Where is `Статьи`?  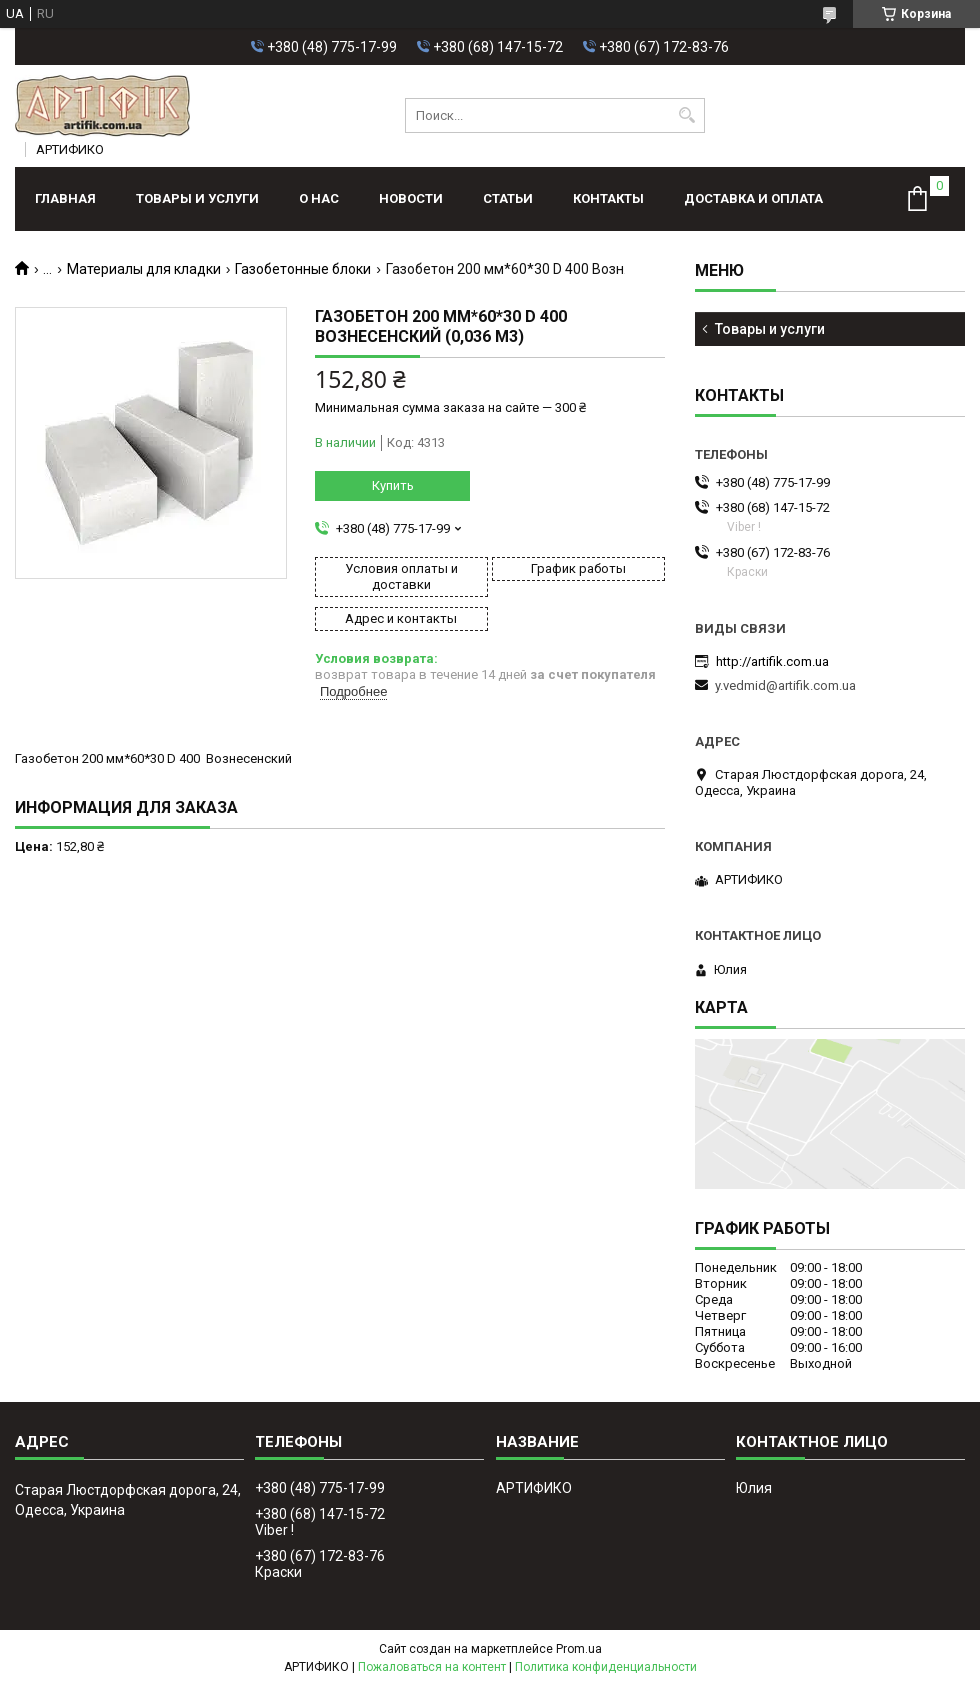 Статьи is located at coordinates (508, 198).